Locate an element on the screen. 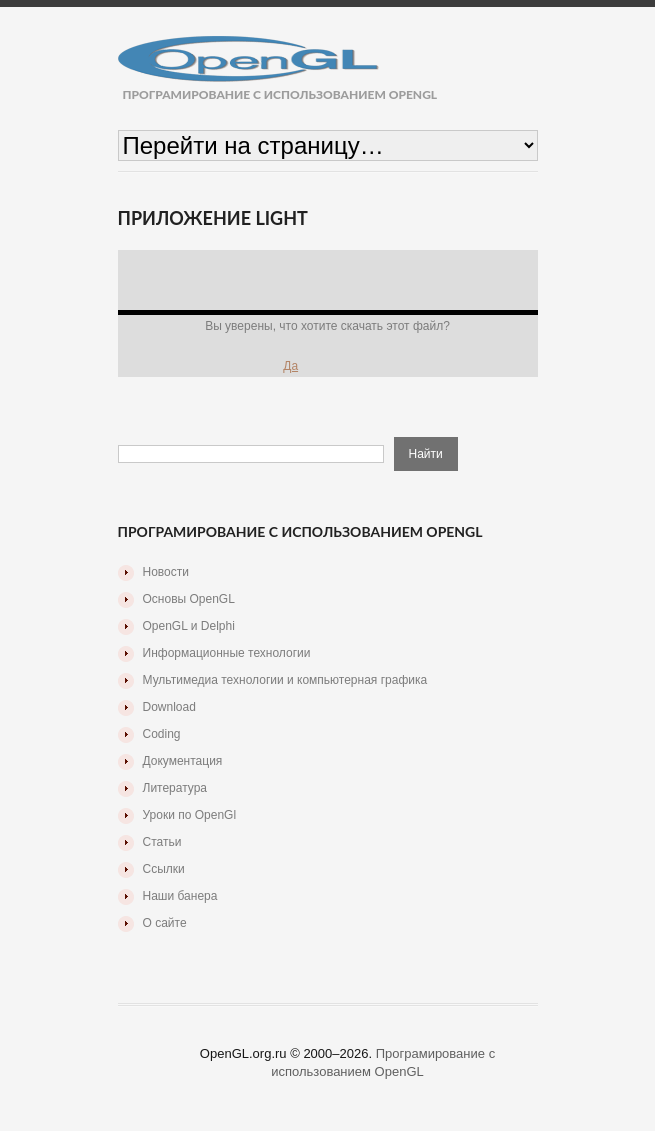 This screenshot has width=655, height=1131. О сайте is located at coordinates (165, 923).